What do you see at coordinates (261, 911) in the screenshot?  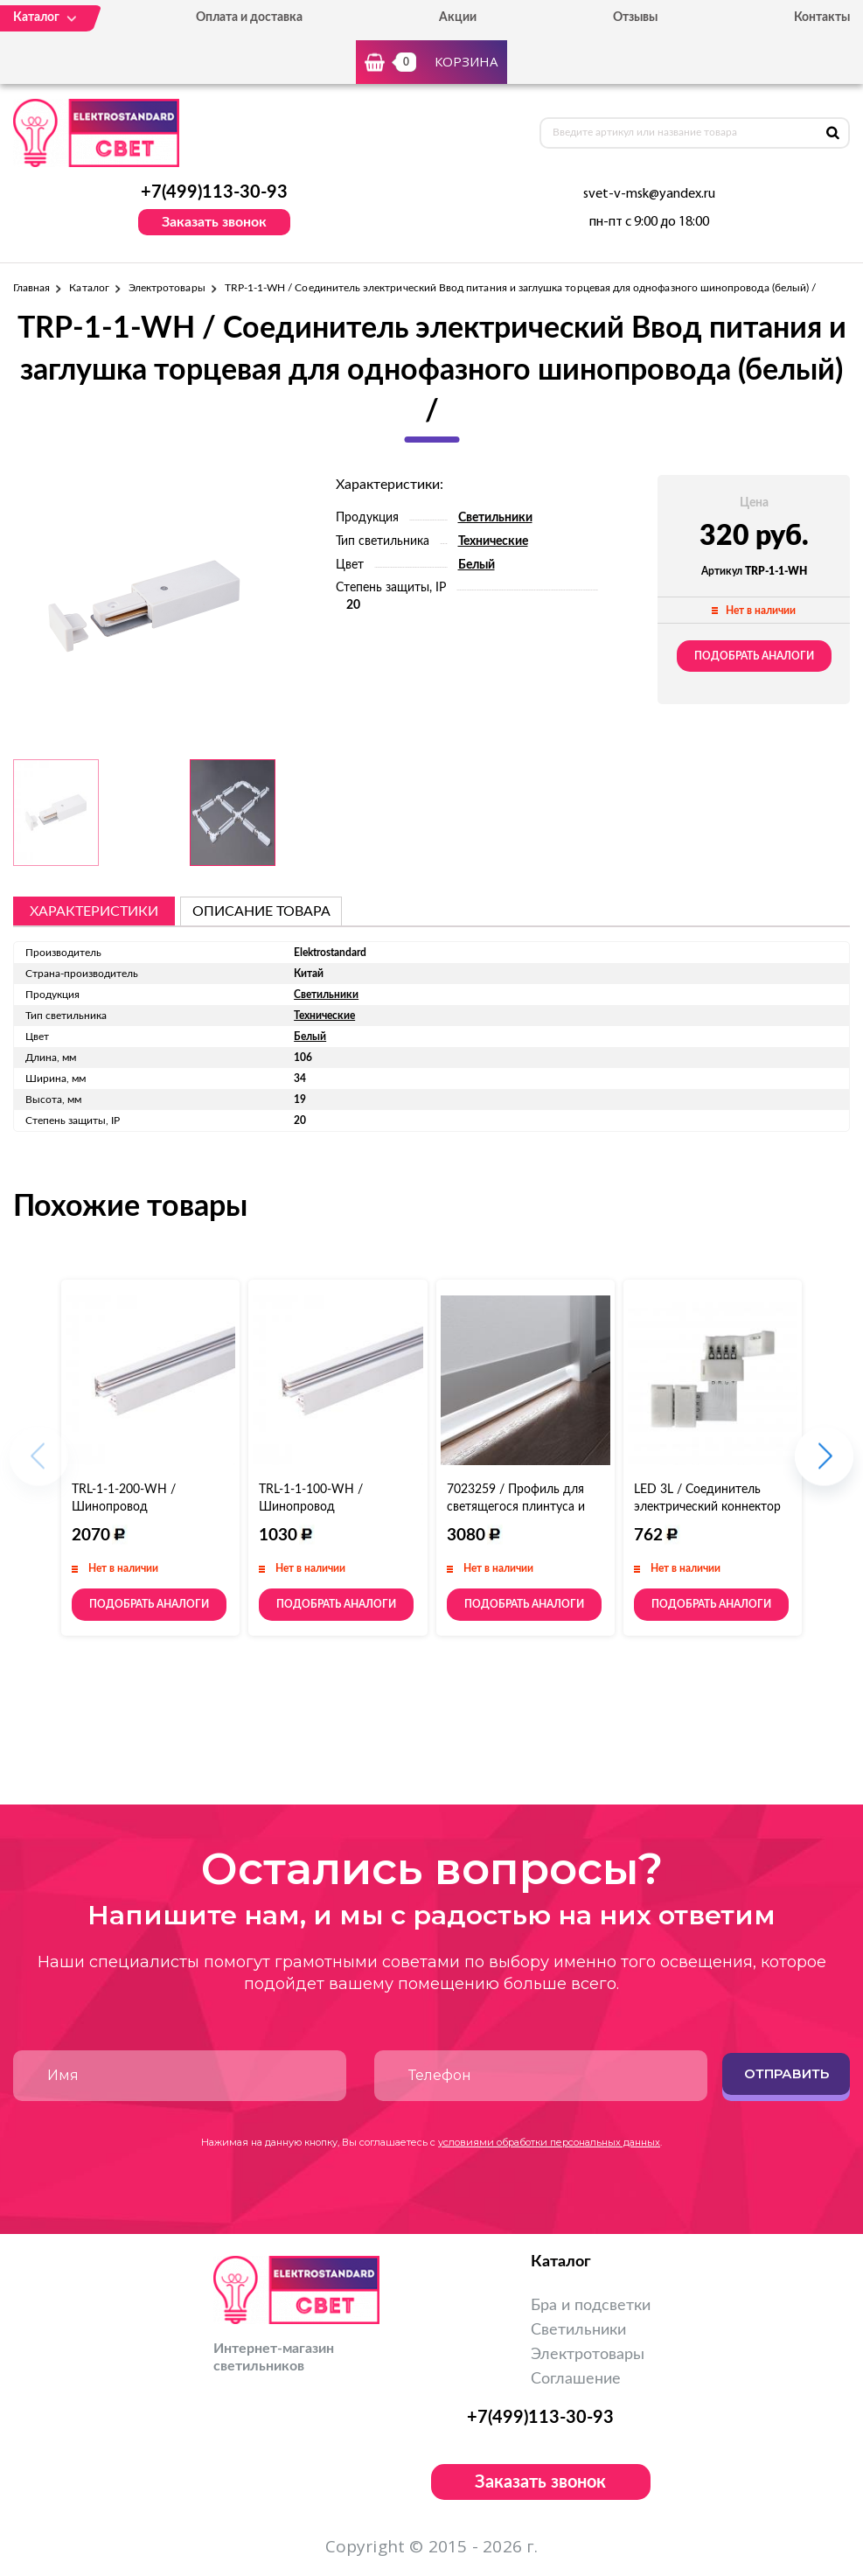 I see `описание товара` at bounding box center [261, 911].